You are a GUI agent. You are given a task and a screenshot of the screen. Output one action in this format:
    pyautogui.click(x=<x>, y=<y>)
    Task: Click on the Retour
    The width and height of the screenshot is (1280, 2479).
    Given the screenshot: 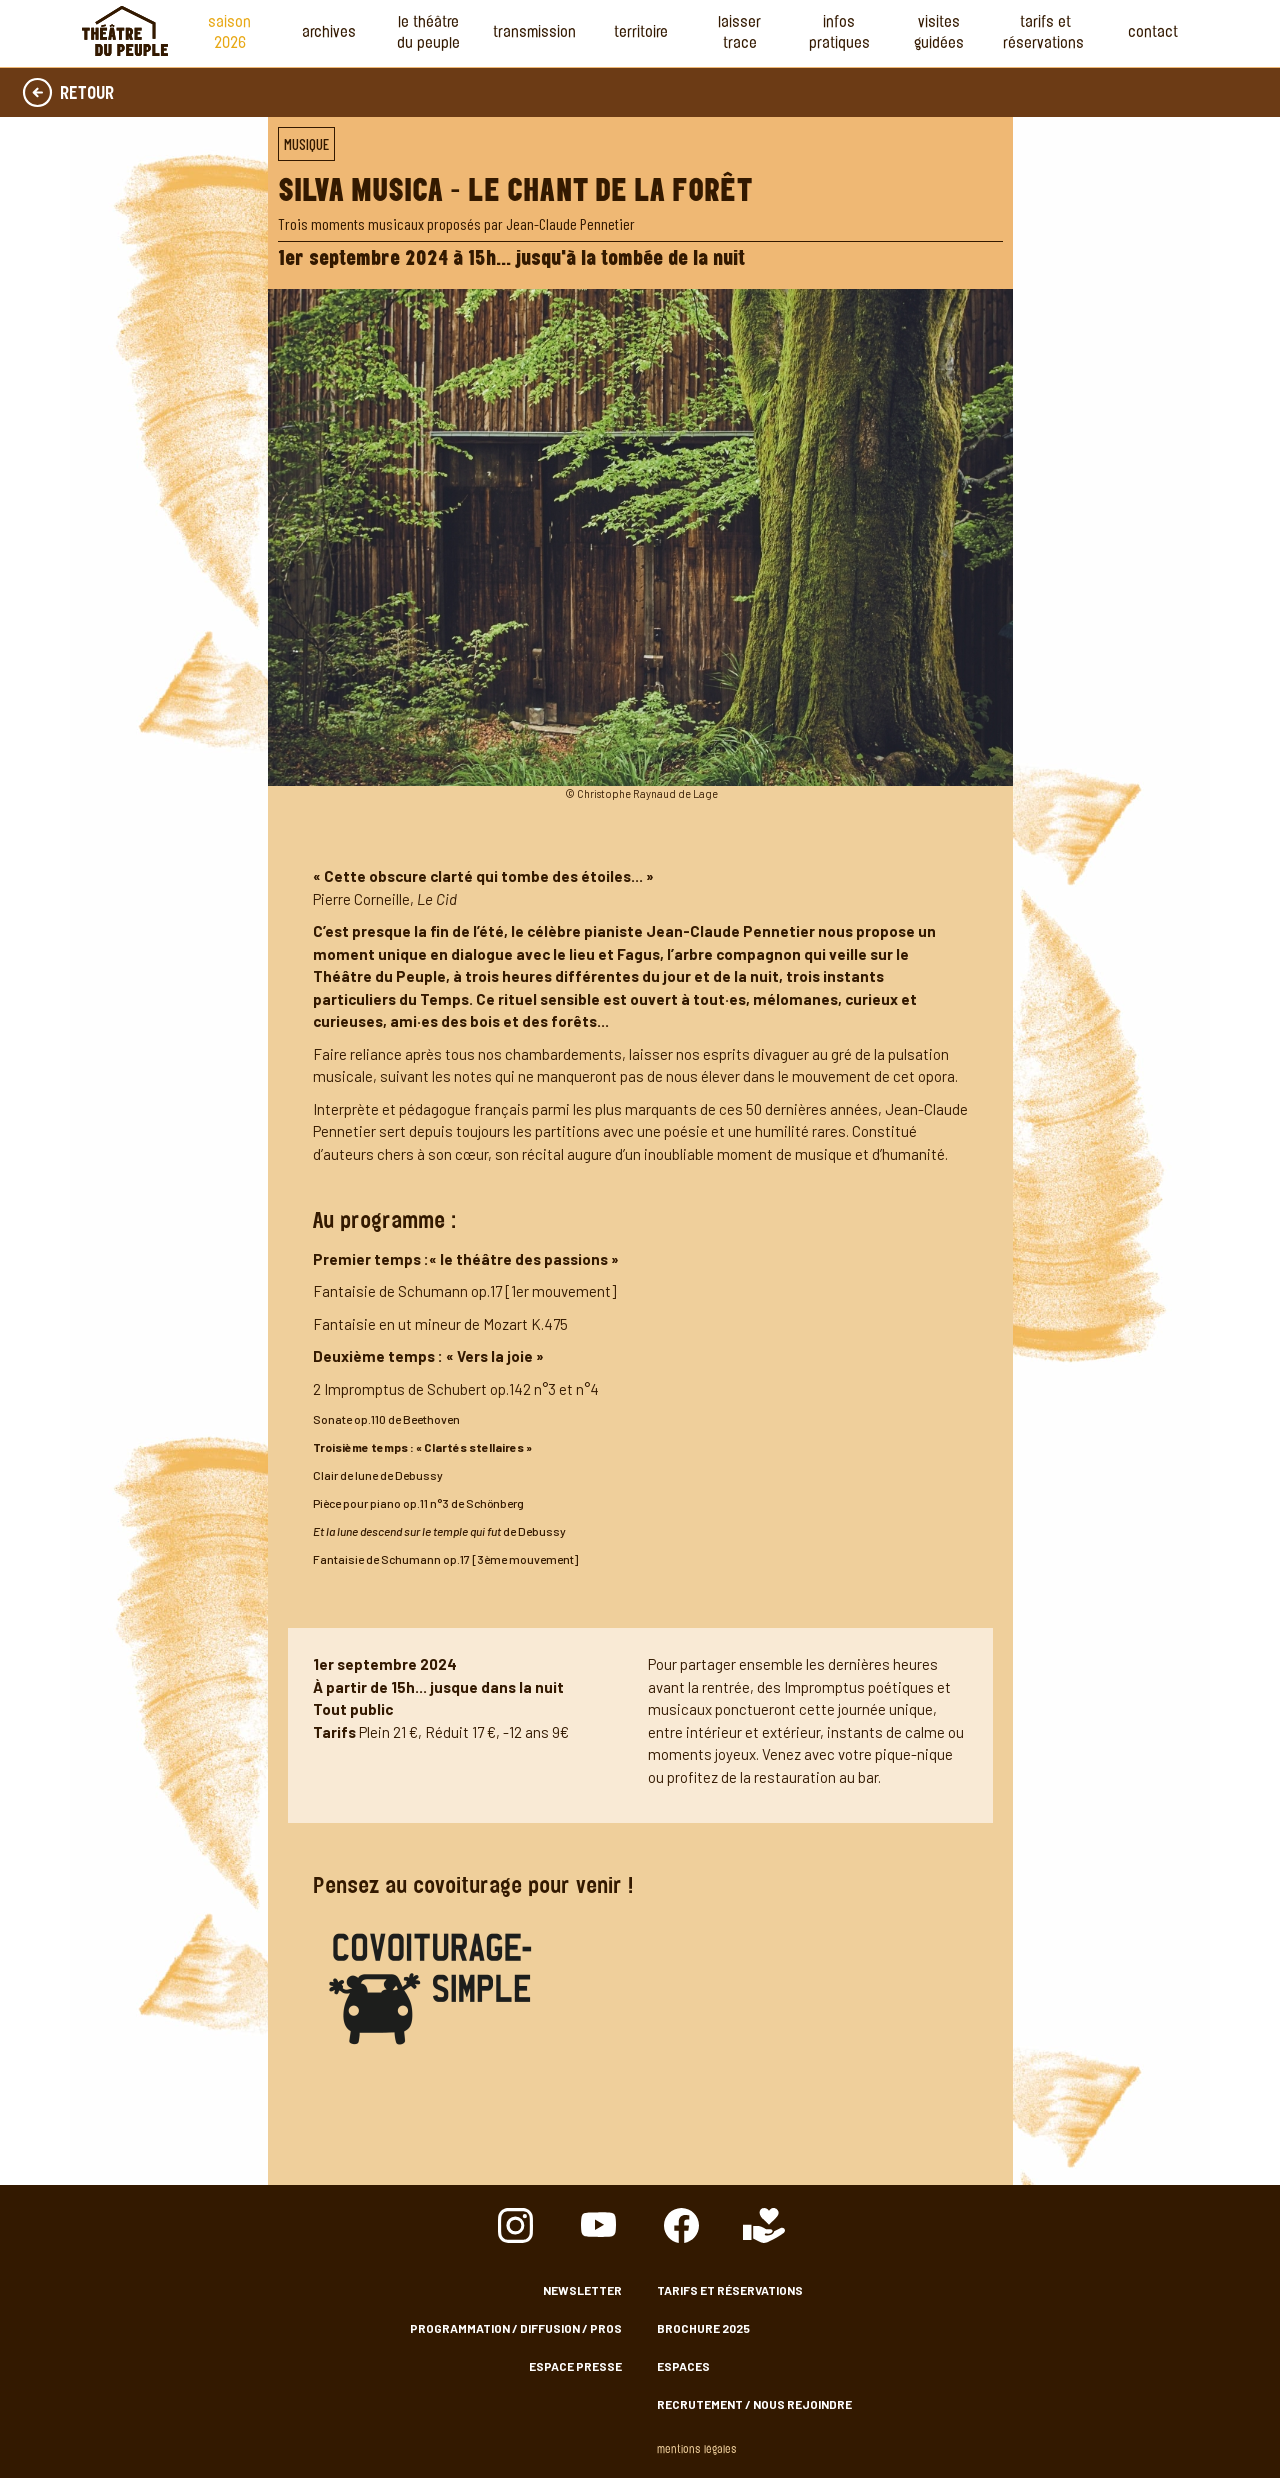 What is the action you would take?
    pyautogui.click(x=87, y=95)
    